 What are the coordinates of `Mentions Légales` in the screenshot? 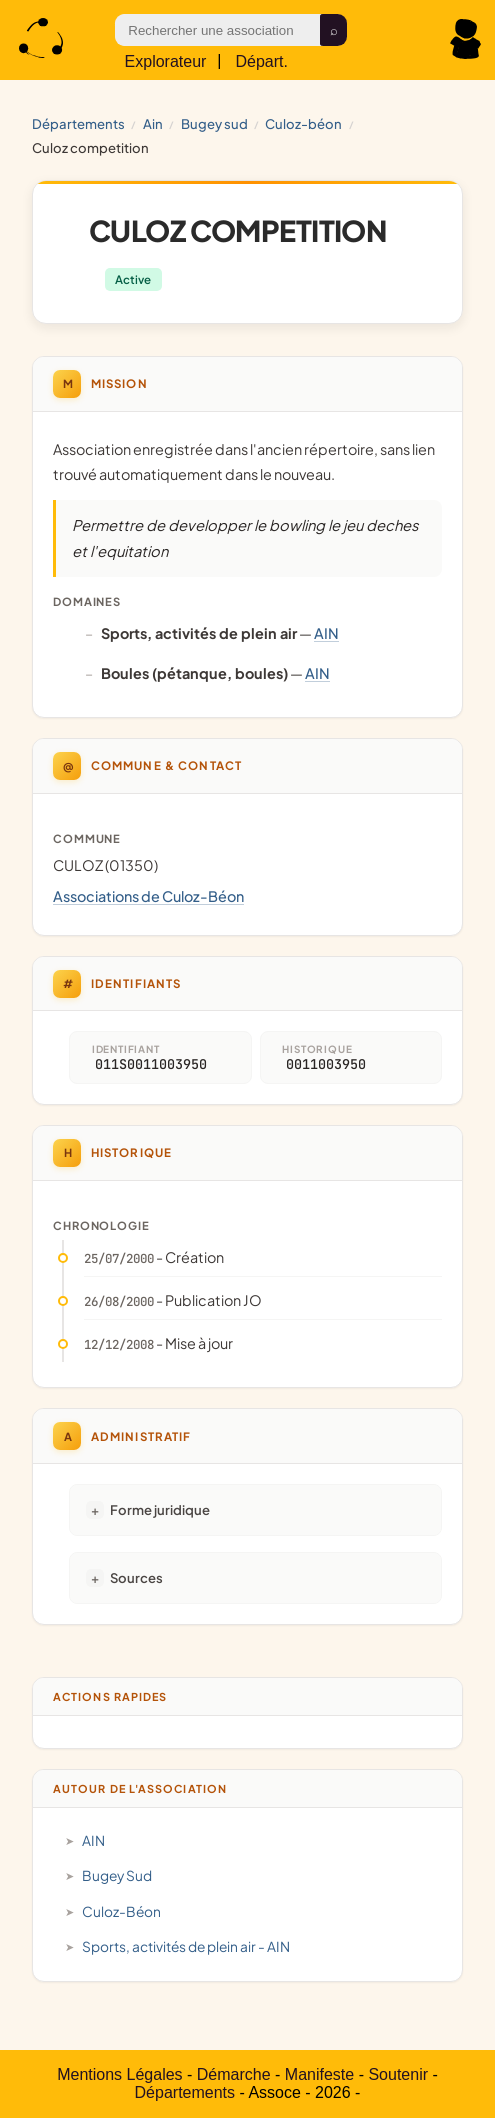 It's located at (119, 2074).